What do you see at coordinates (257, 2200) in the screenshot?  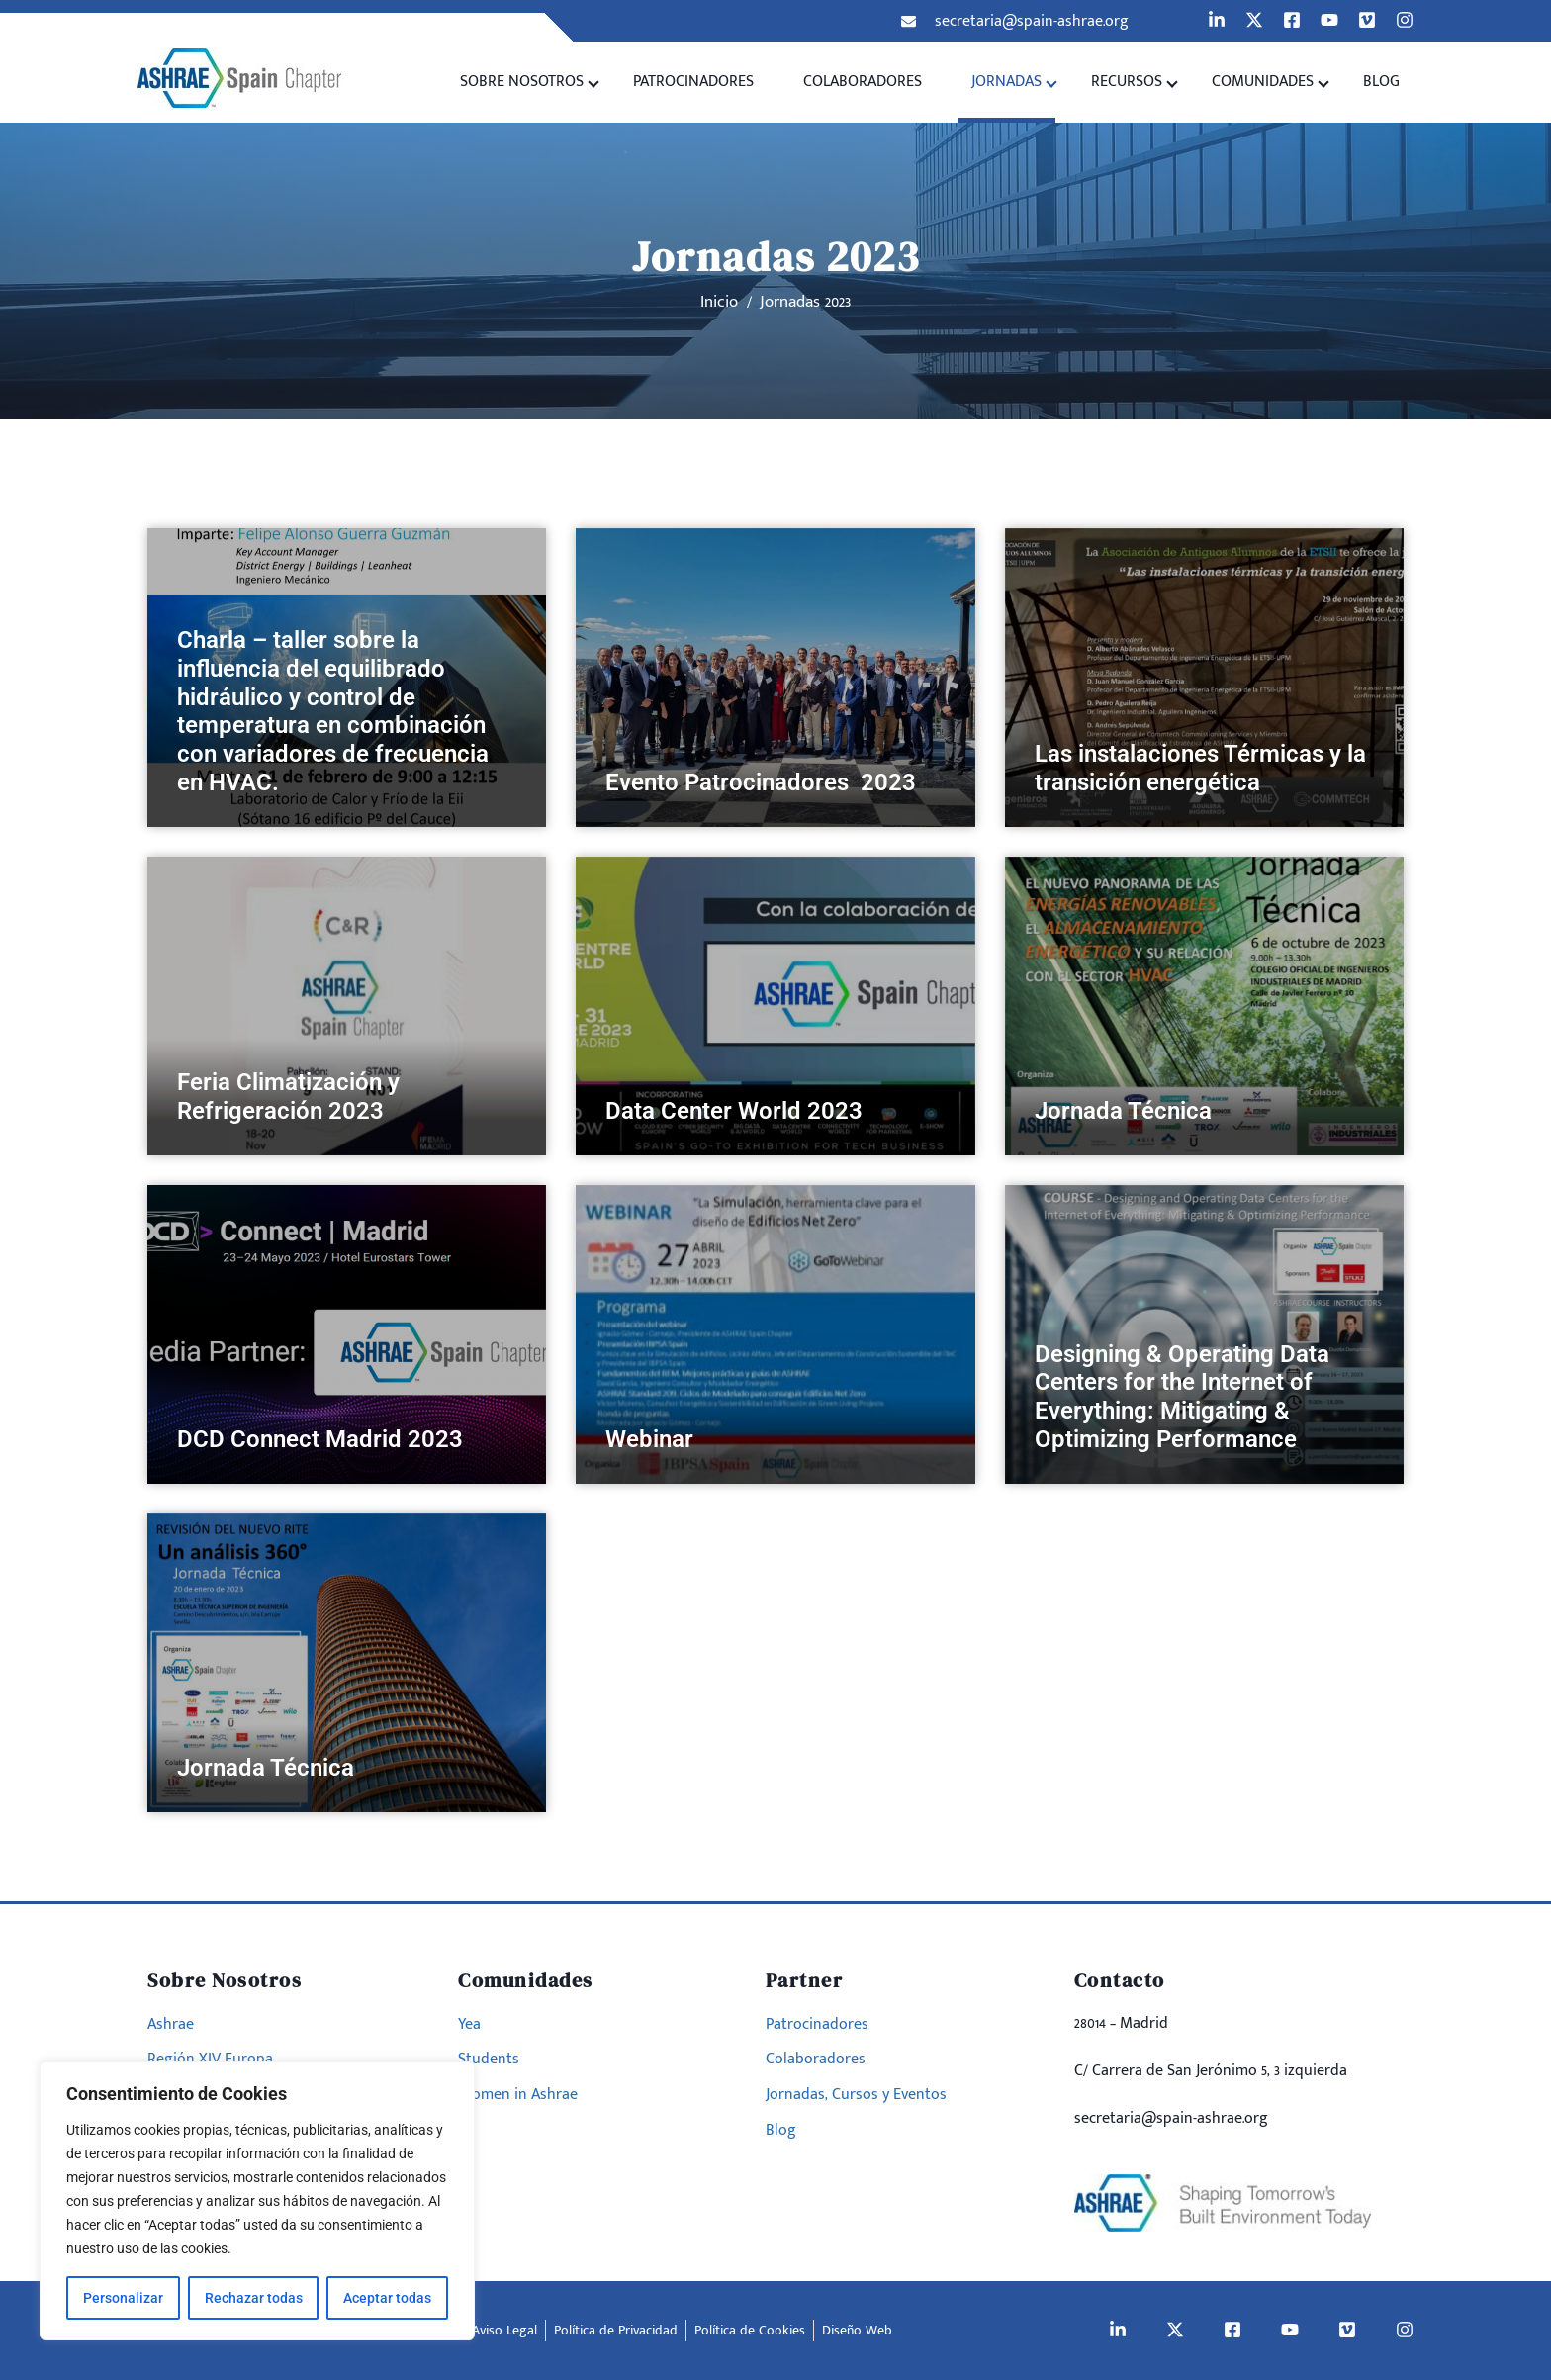 I see `[region]` at bounding box center [257, 2200].